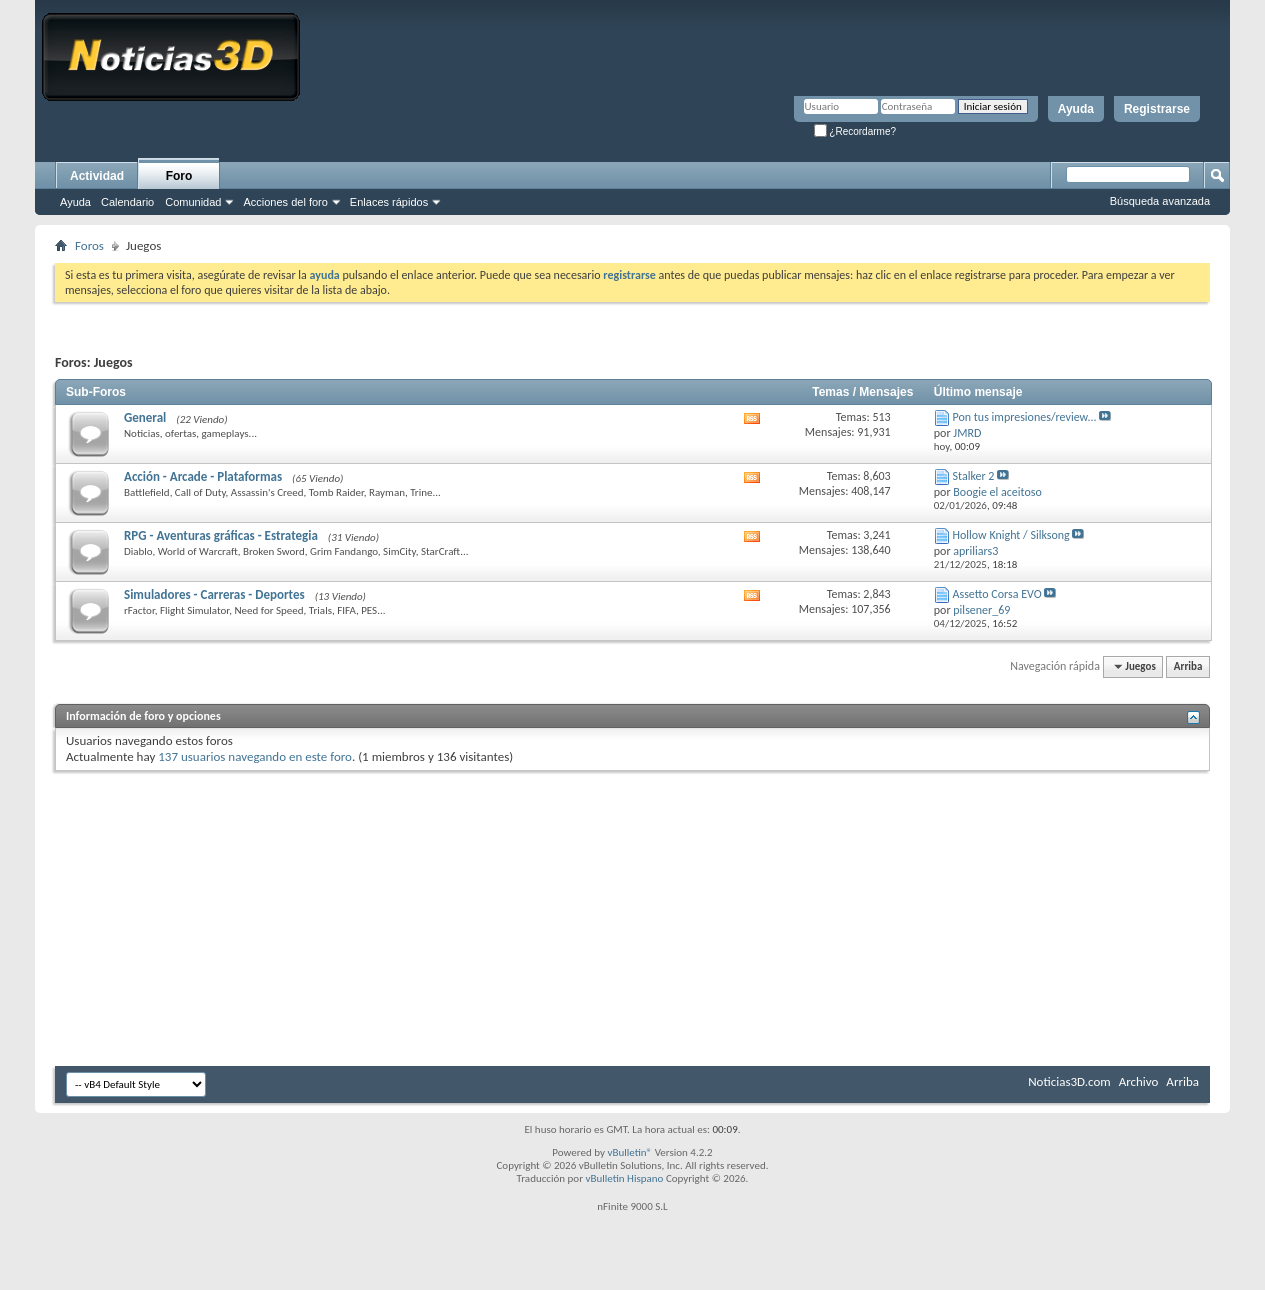 The image size is (1265, 1290). What do you see at coordinates (629, 1152) in the screenshot?
I see `vBulletin®` at bounding box center [629, 1152].